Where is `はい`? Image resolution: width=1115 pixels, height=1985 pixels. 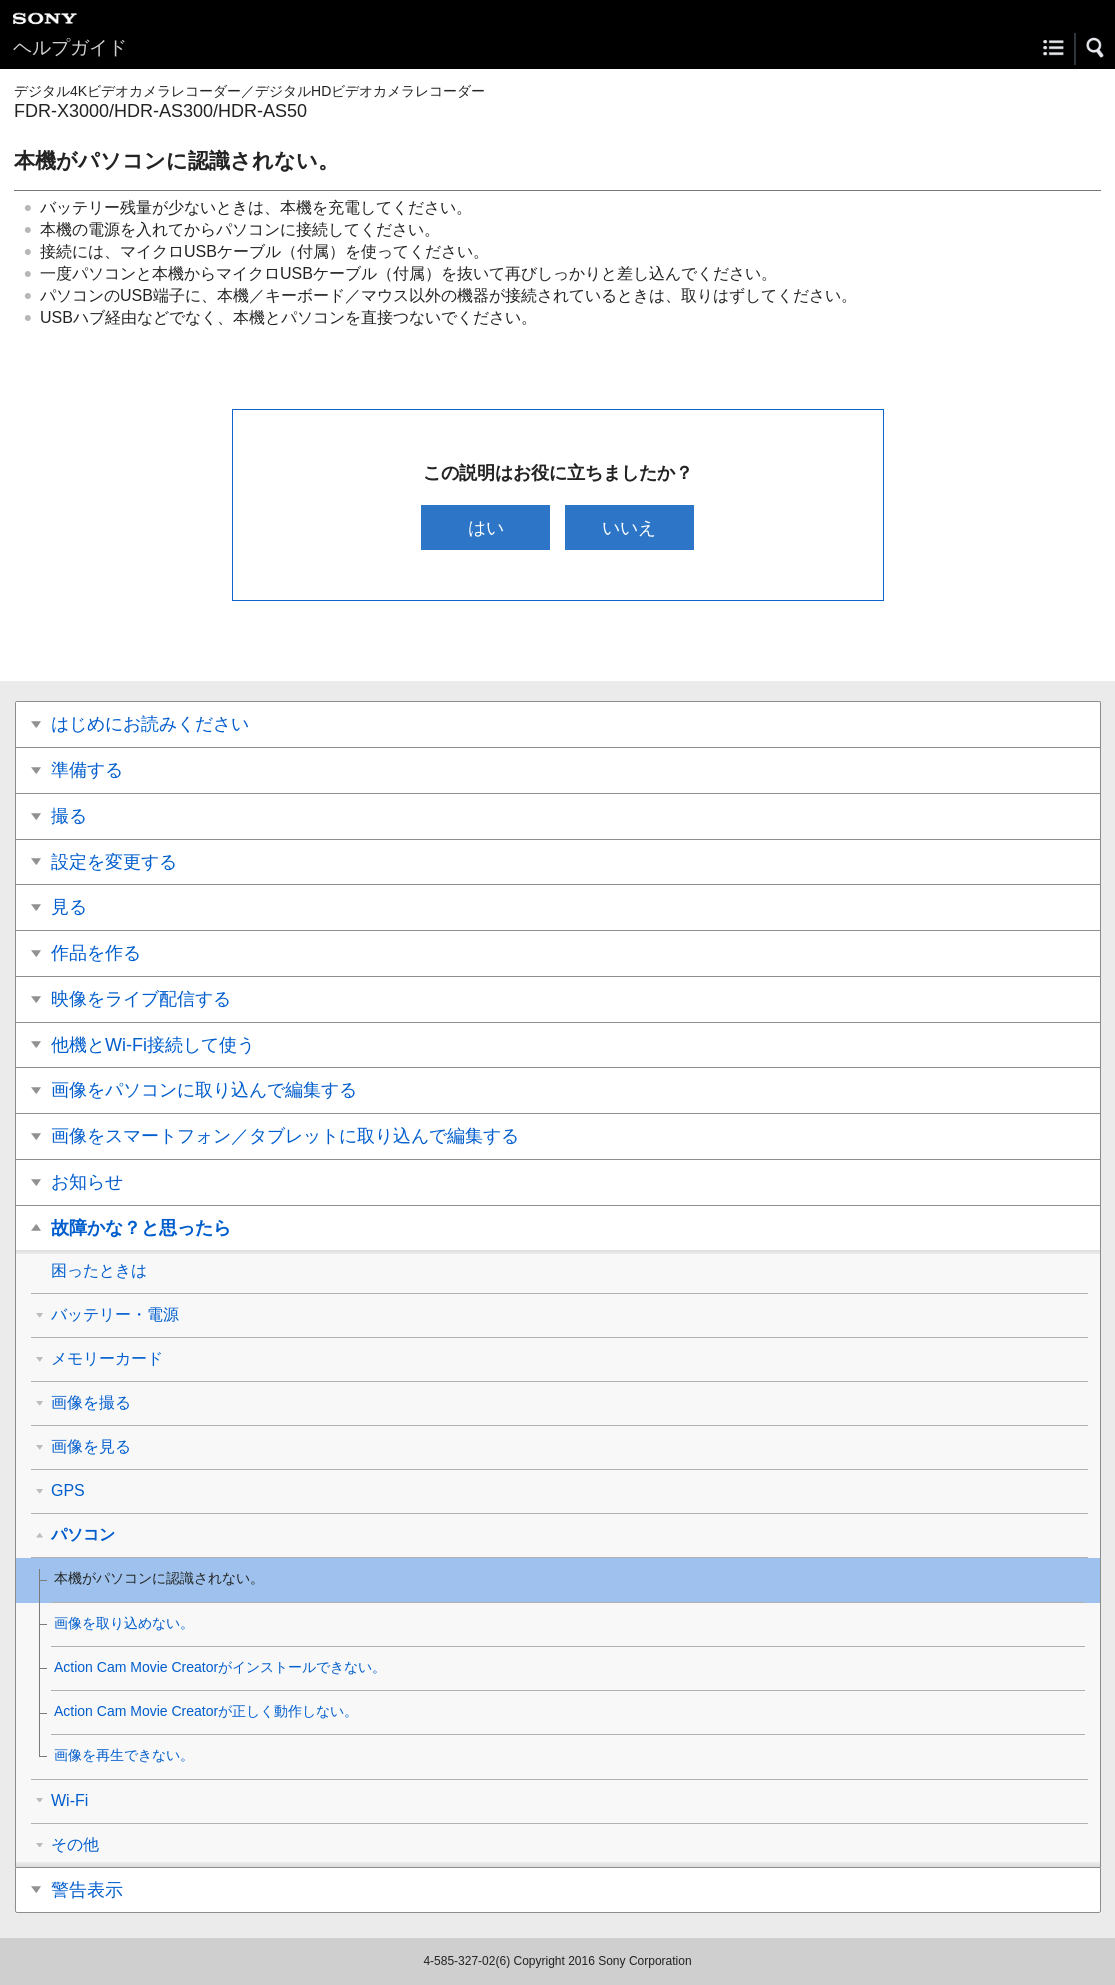
はい is located at coordinates (486, 527).